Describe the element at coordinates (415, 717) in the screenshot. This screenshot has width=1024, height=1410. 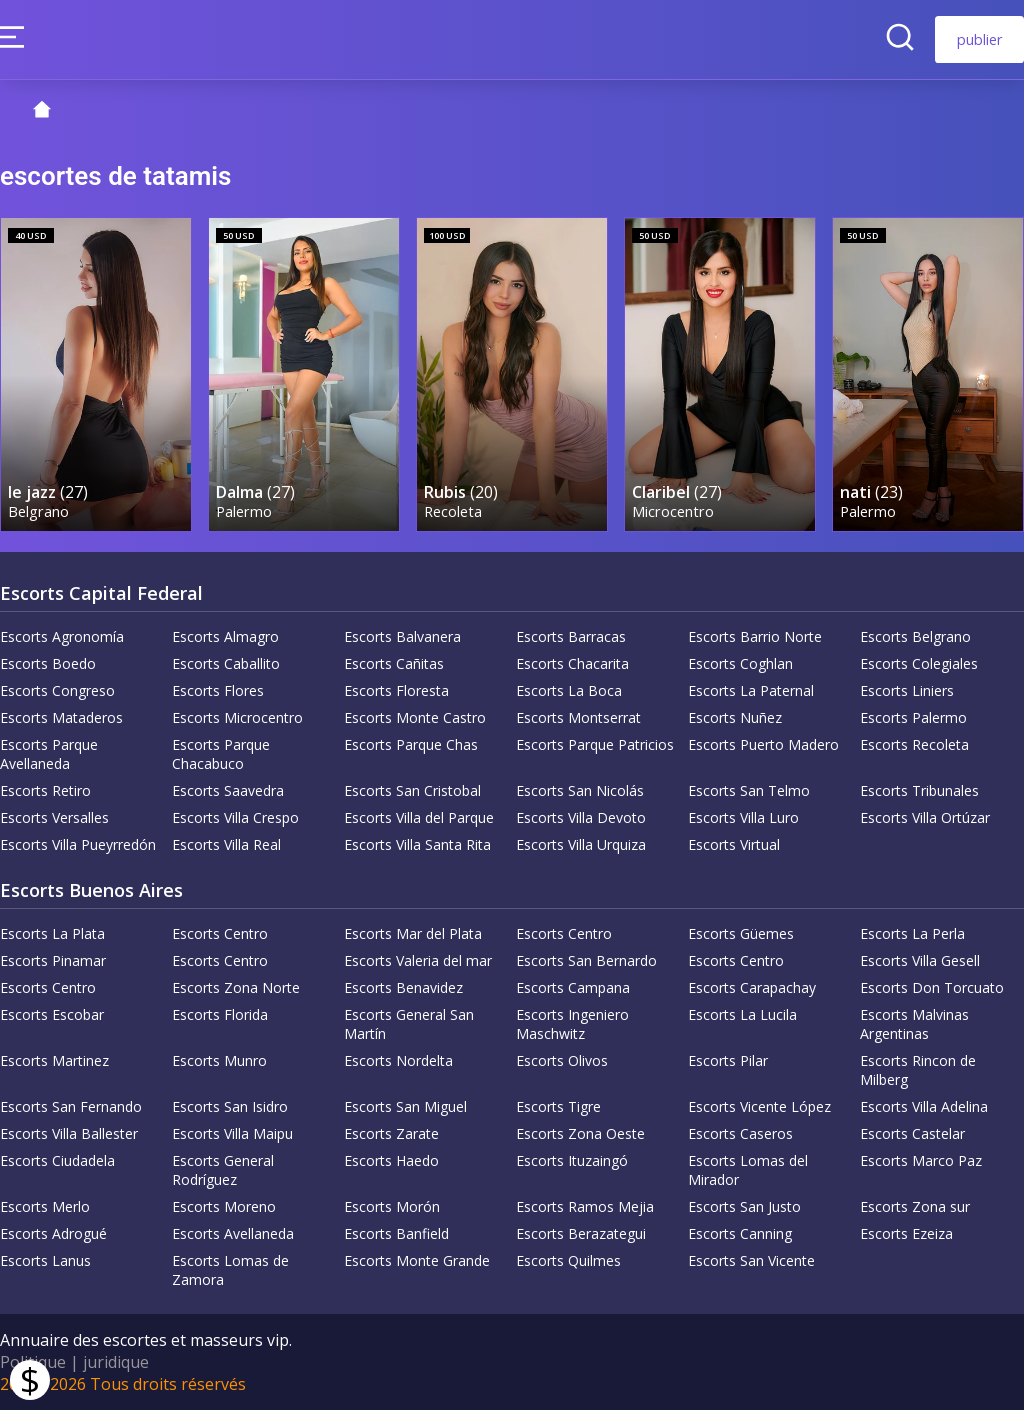
I see `Escorts Monte Castro` at that location.